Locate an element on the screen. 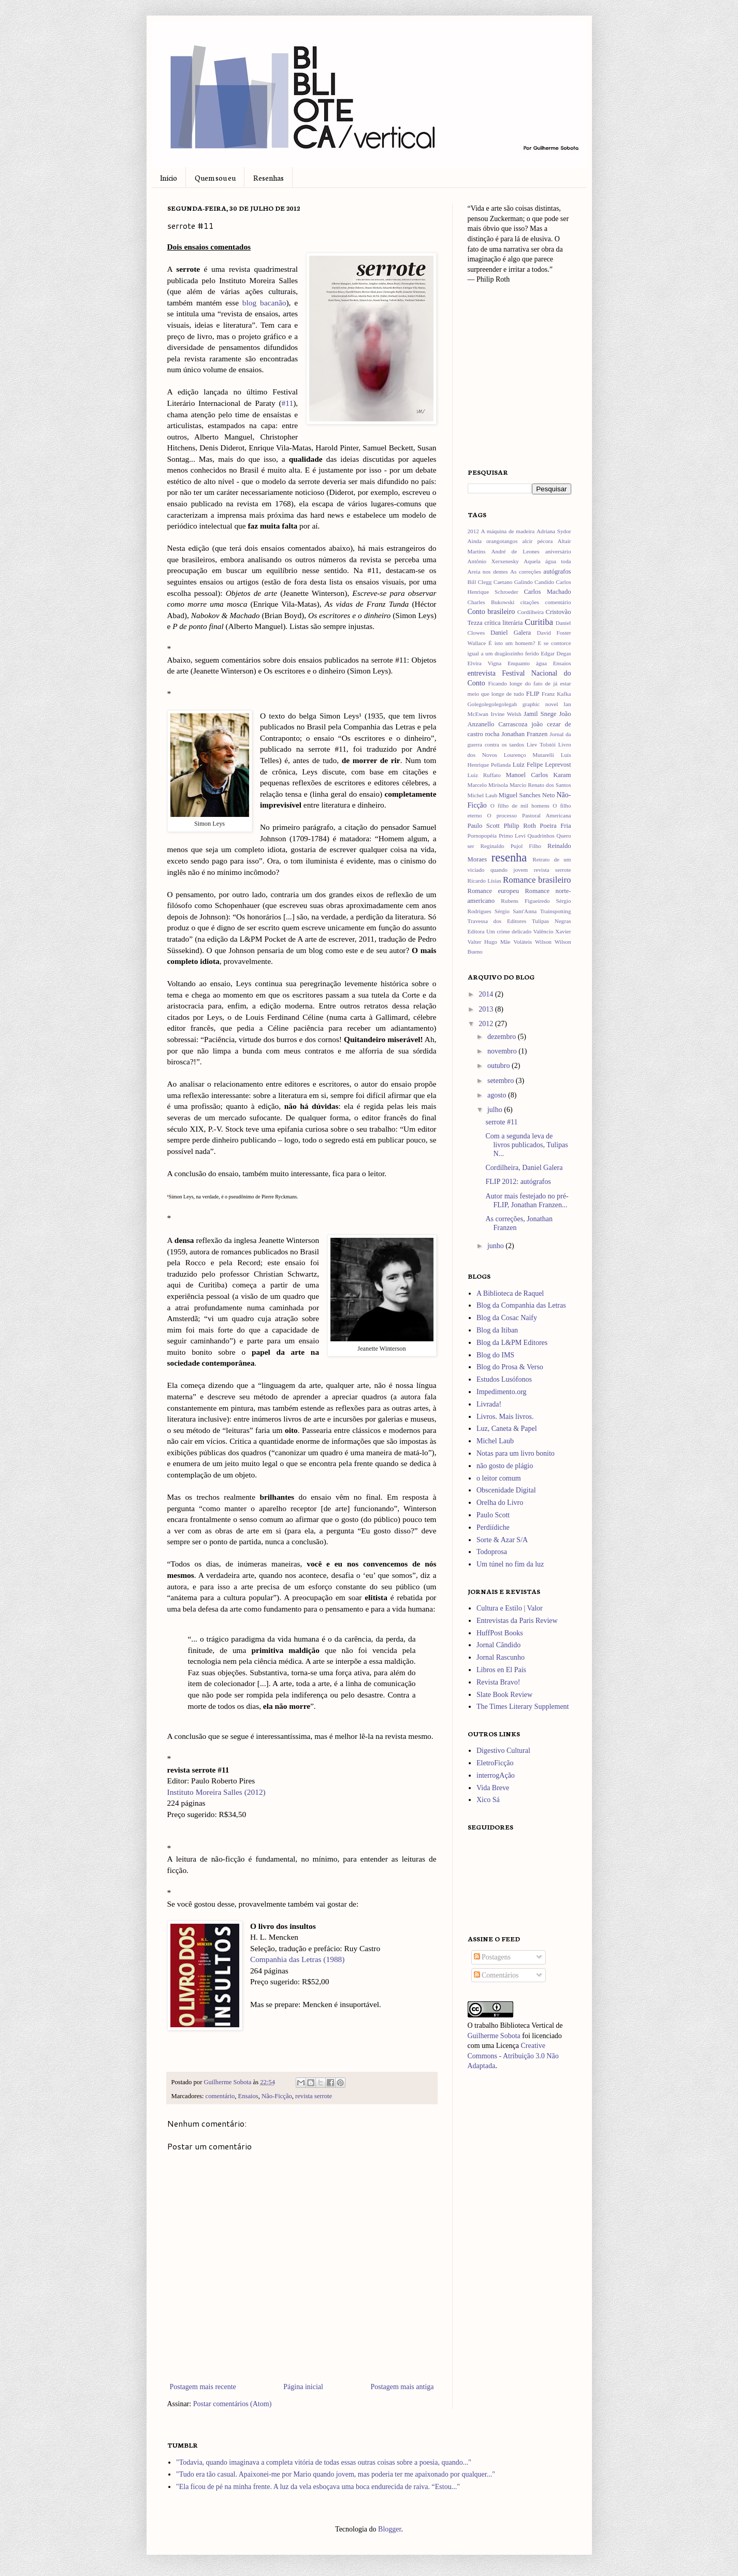 The width and height of the screenshot is (738, 2576). crítica literária is located at coordinates (503, 622).